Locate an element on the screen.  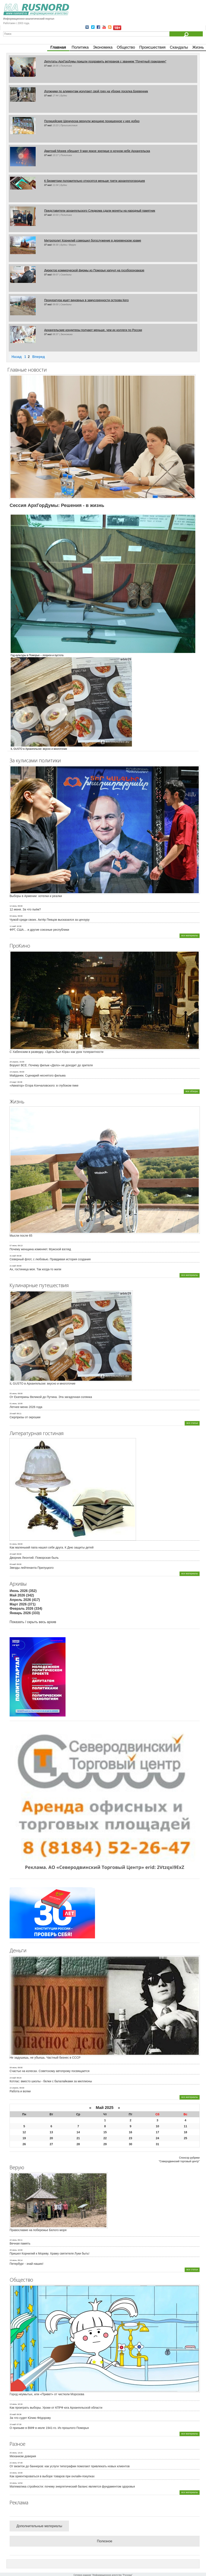
все обзоры is located at coordinates (192, 1091).